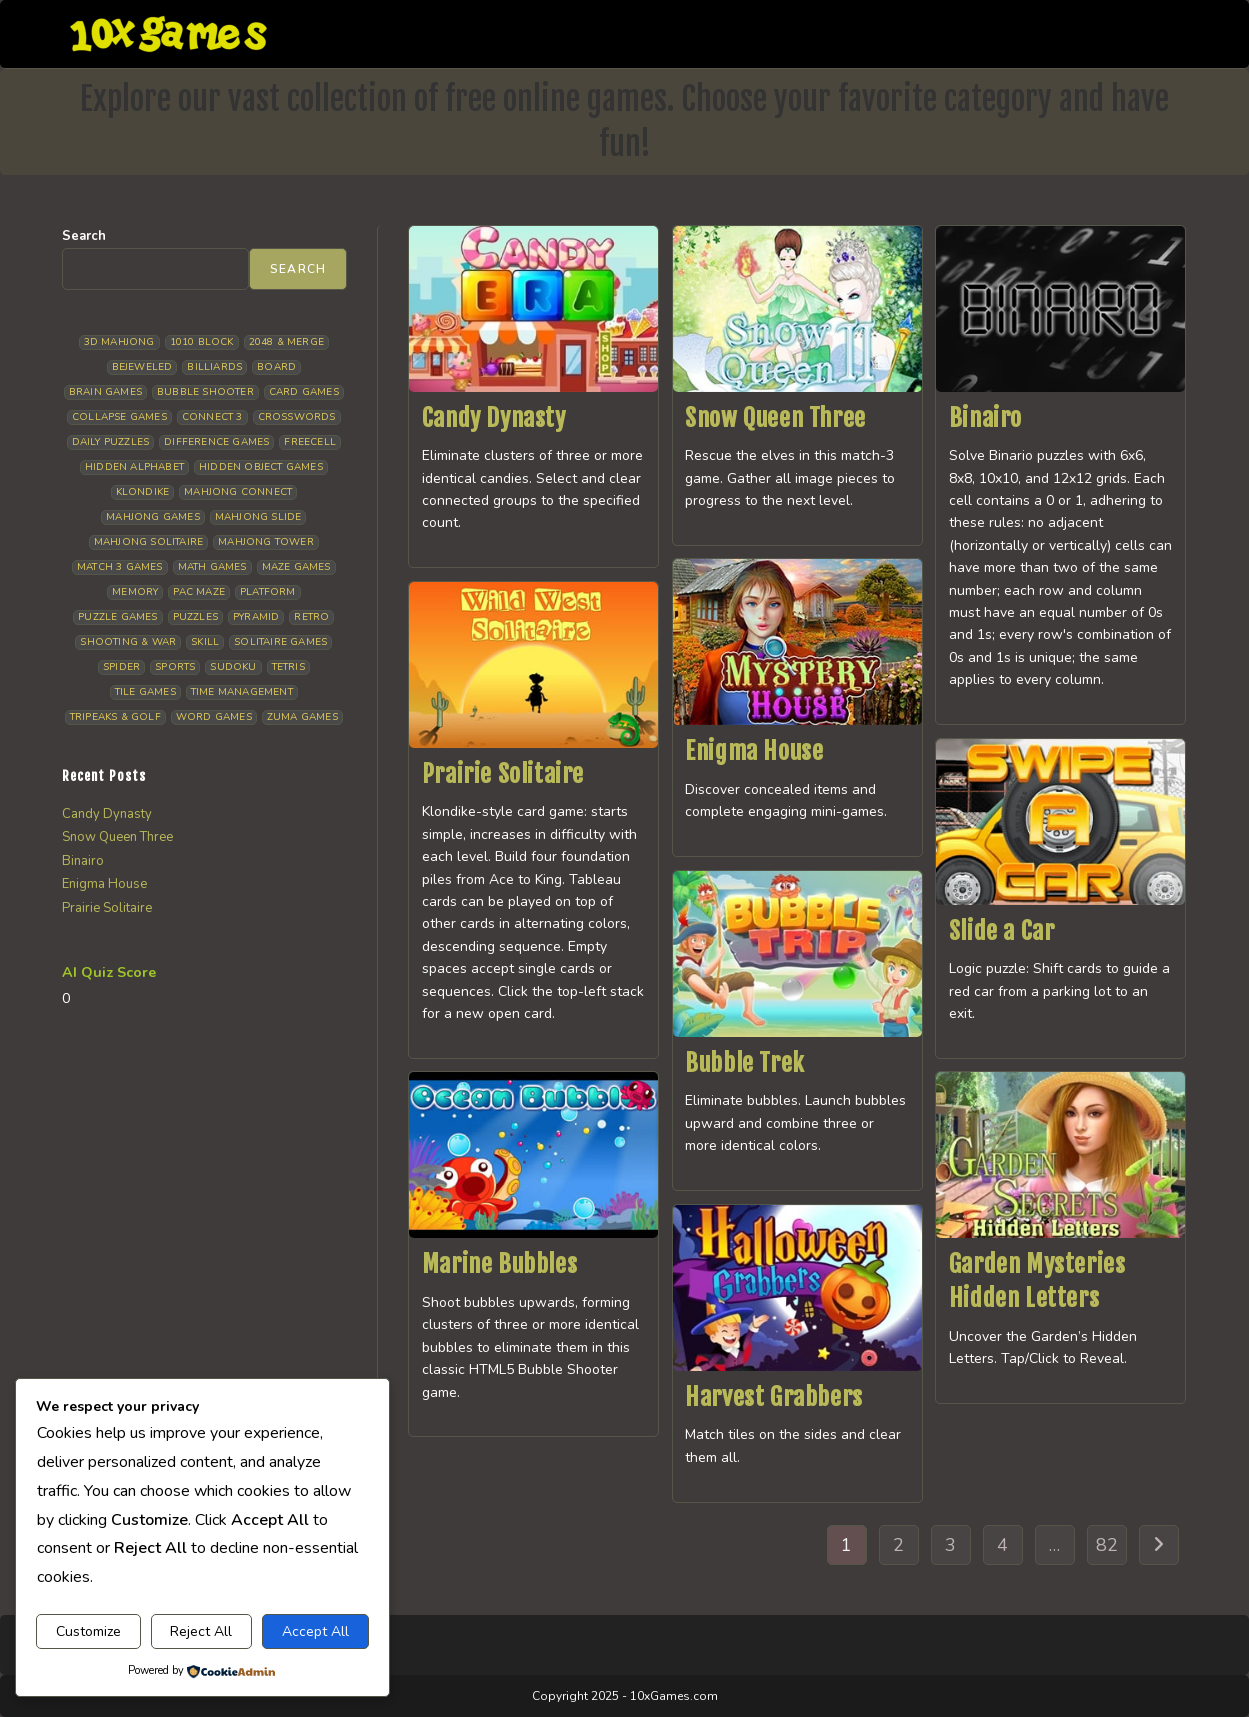  I want to click on Time management [Time management (7 items)], so click(242, 692).